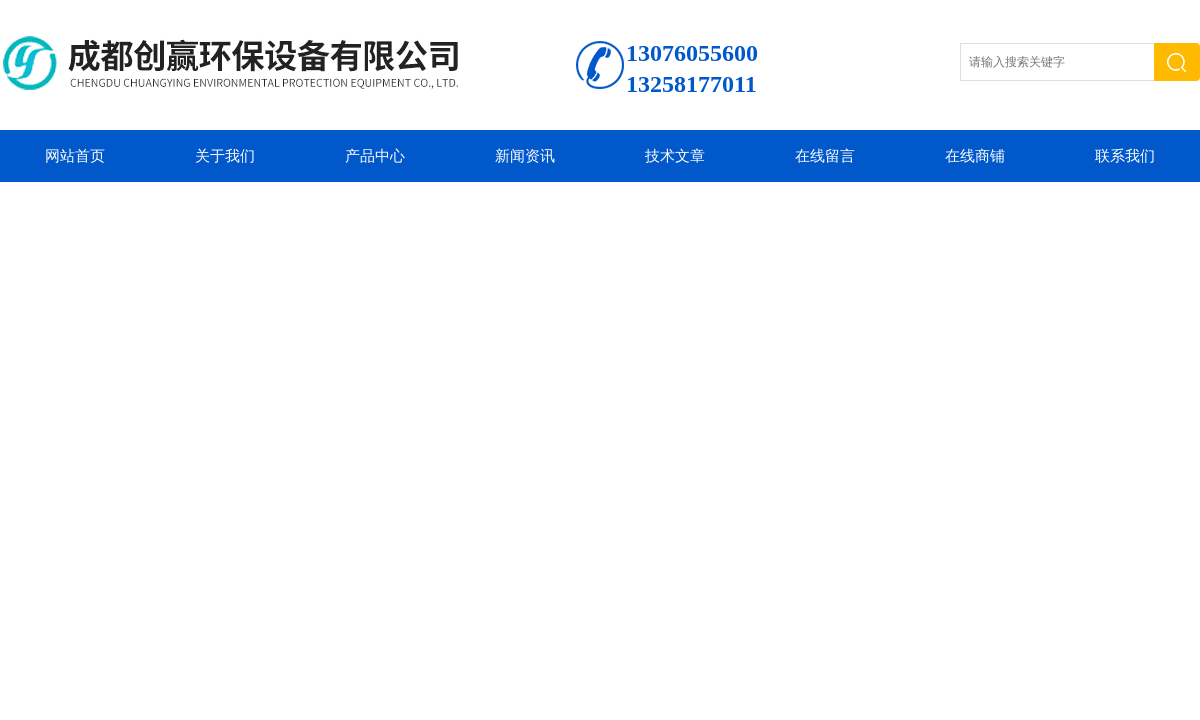 The width and height of the screenshot is (1200, 720). What do you see at coordinates (825, 156) in the screenshot?
I see `在线留言` at bounding box center [825, 156].